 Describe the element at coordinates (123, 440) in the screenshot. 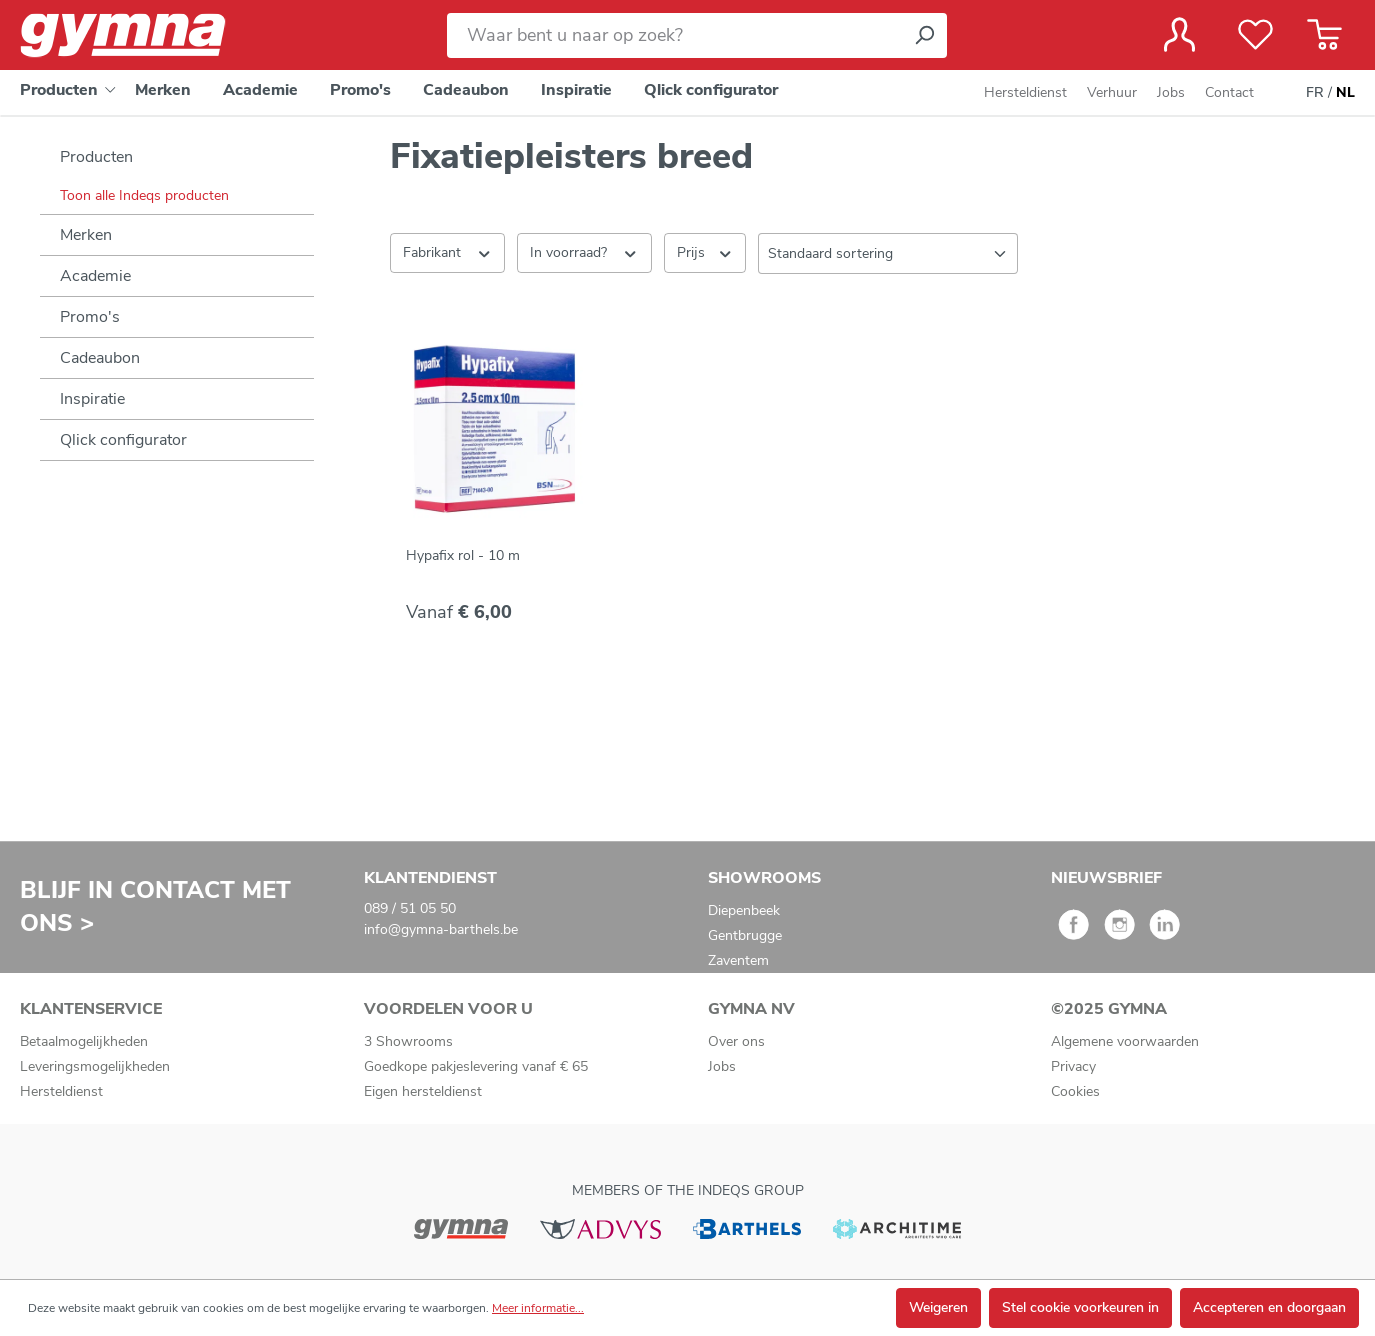

I see `Qlick configurator` at that location.